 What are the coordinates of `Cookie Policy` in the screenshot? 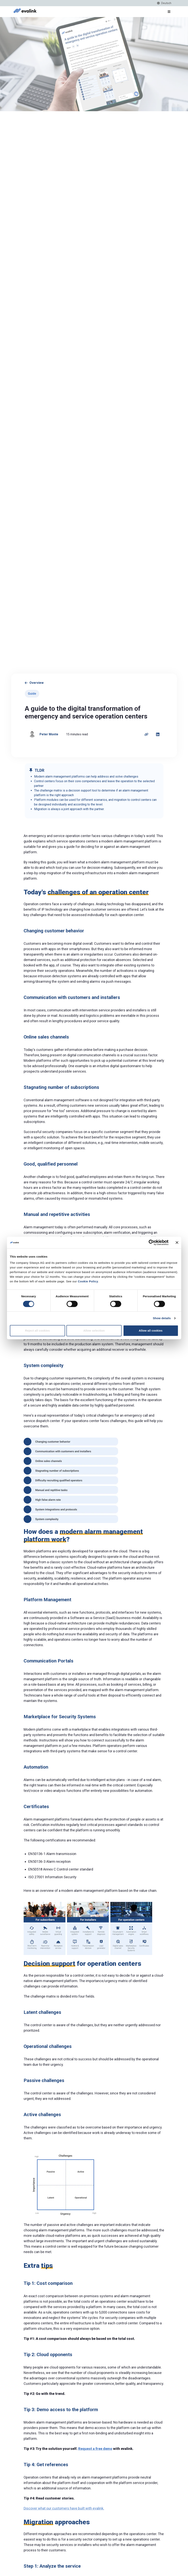 It's located at (88, 1281).